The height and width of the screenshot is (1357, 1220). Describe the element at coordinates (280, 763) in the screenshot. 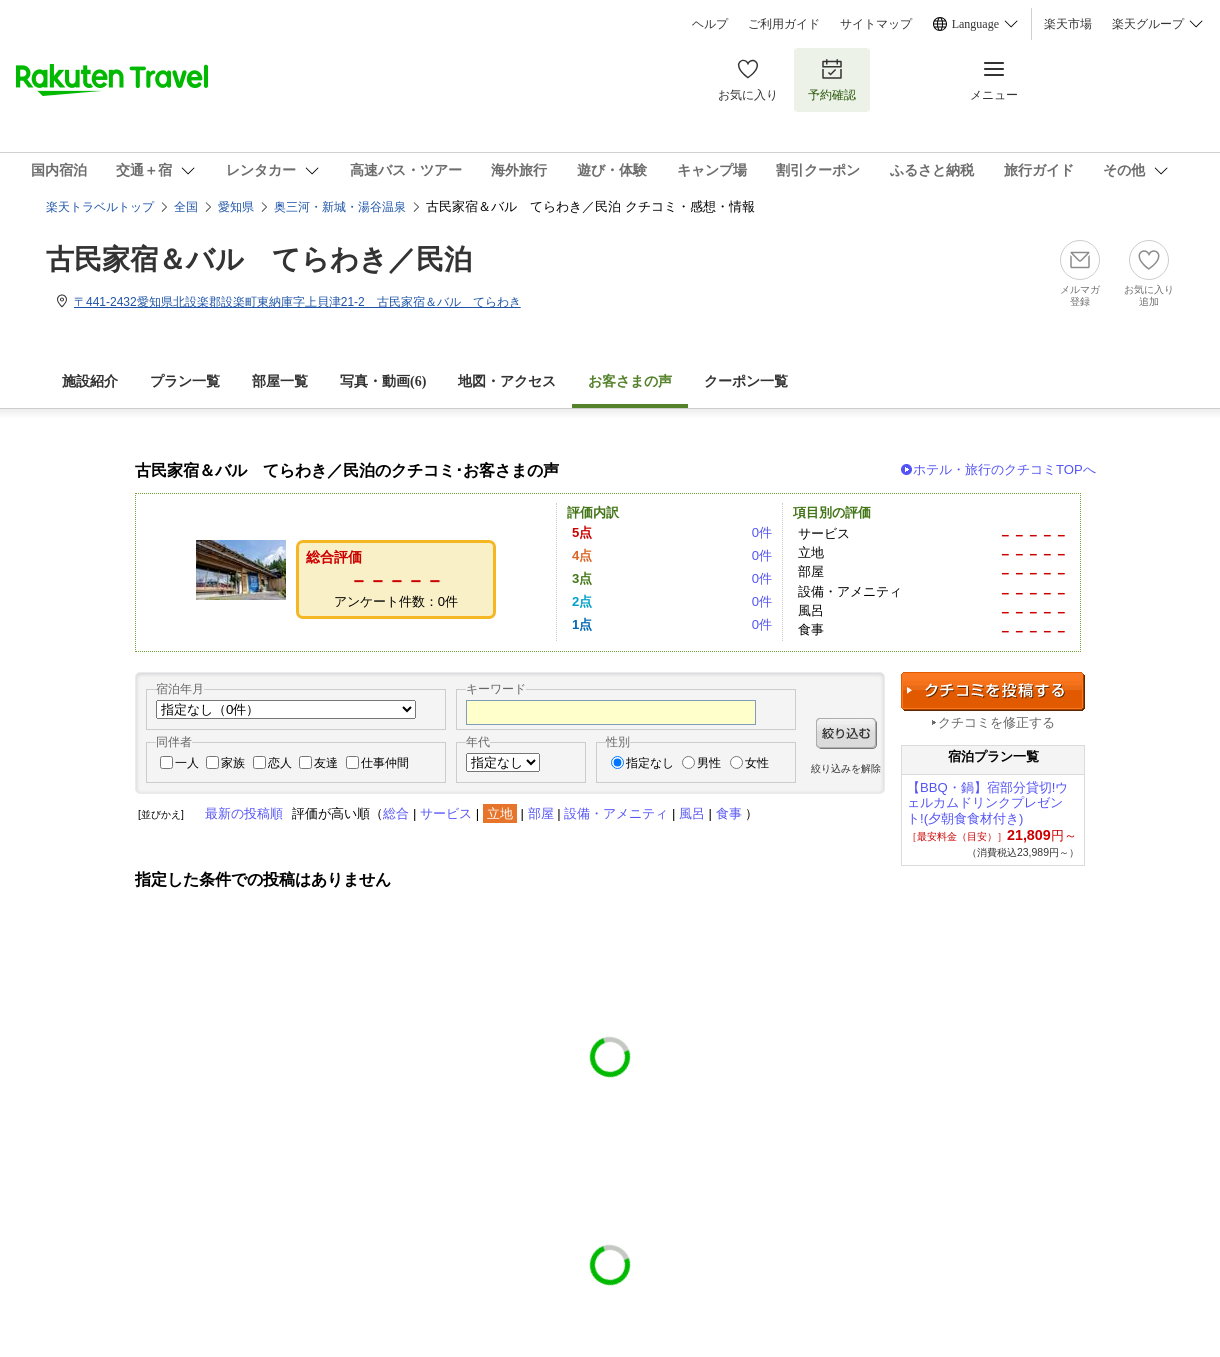

I see `恋人` at that location.